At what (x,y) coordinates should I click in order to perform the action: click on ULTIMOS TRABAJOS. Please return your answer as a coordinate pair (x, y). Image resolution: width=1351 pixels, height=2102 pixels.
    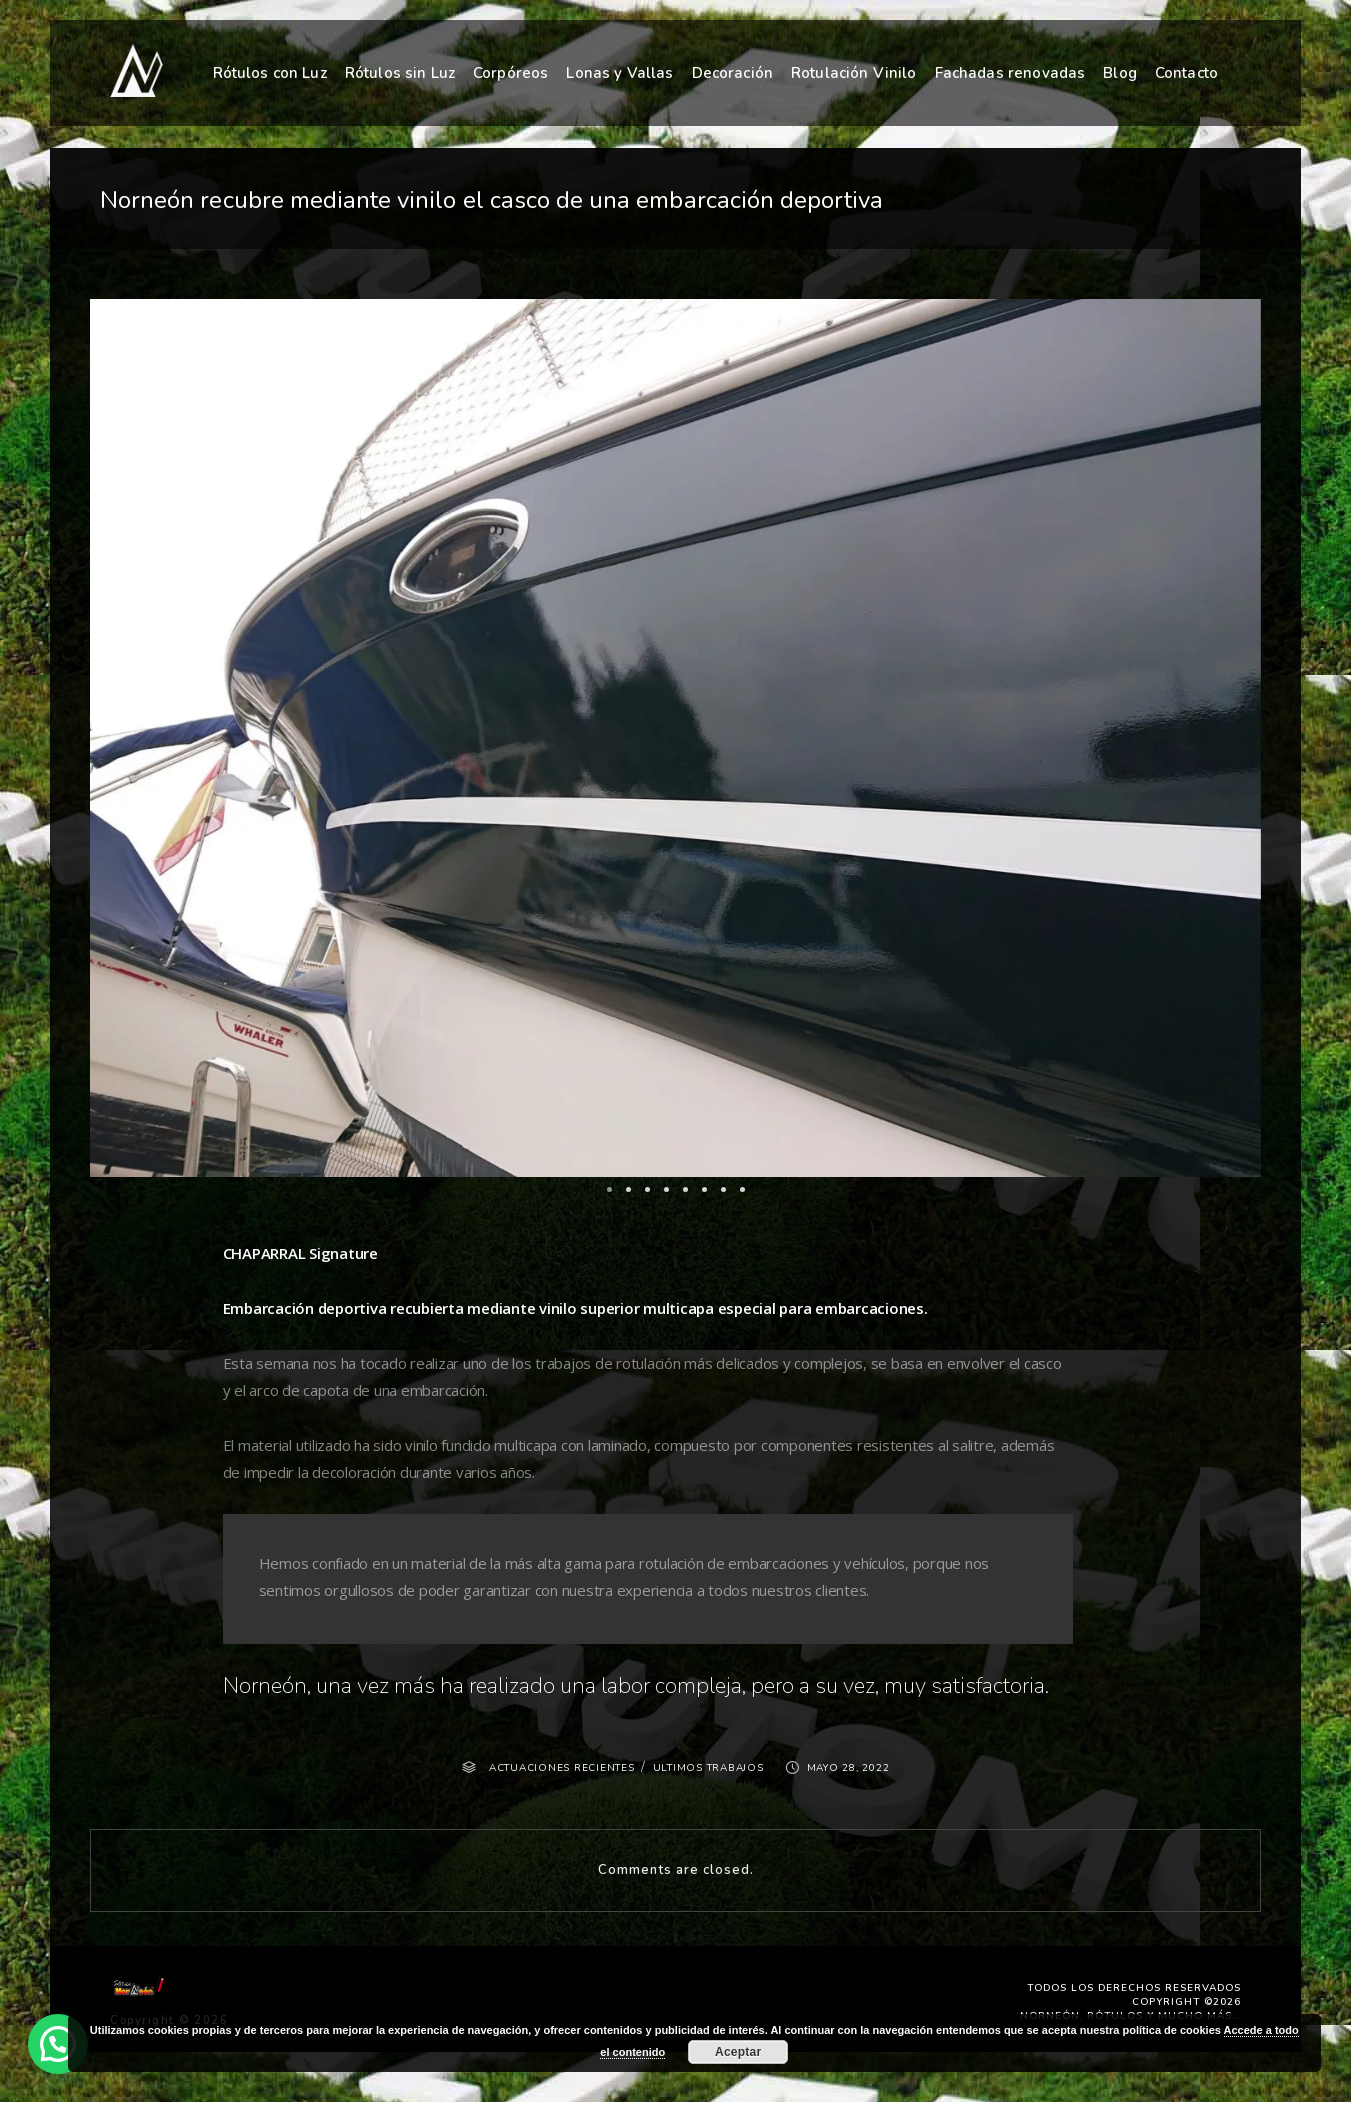
    Looking at the image, I should click on (708, 1768).